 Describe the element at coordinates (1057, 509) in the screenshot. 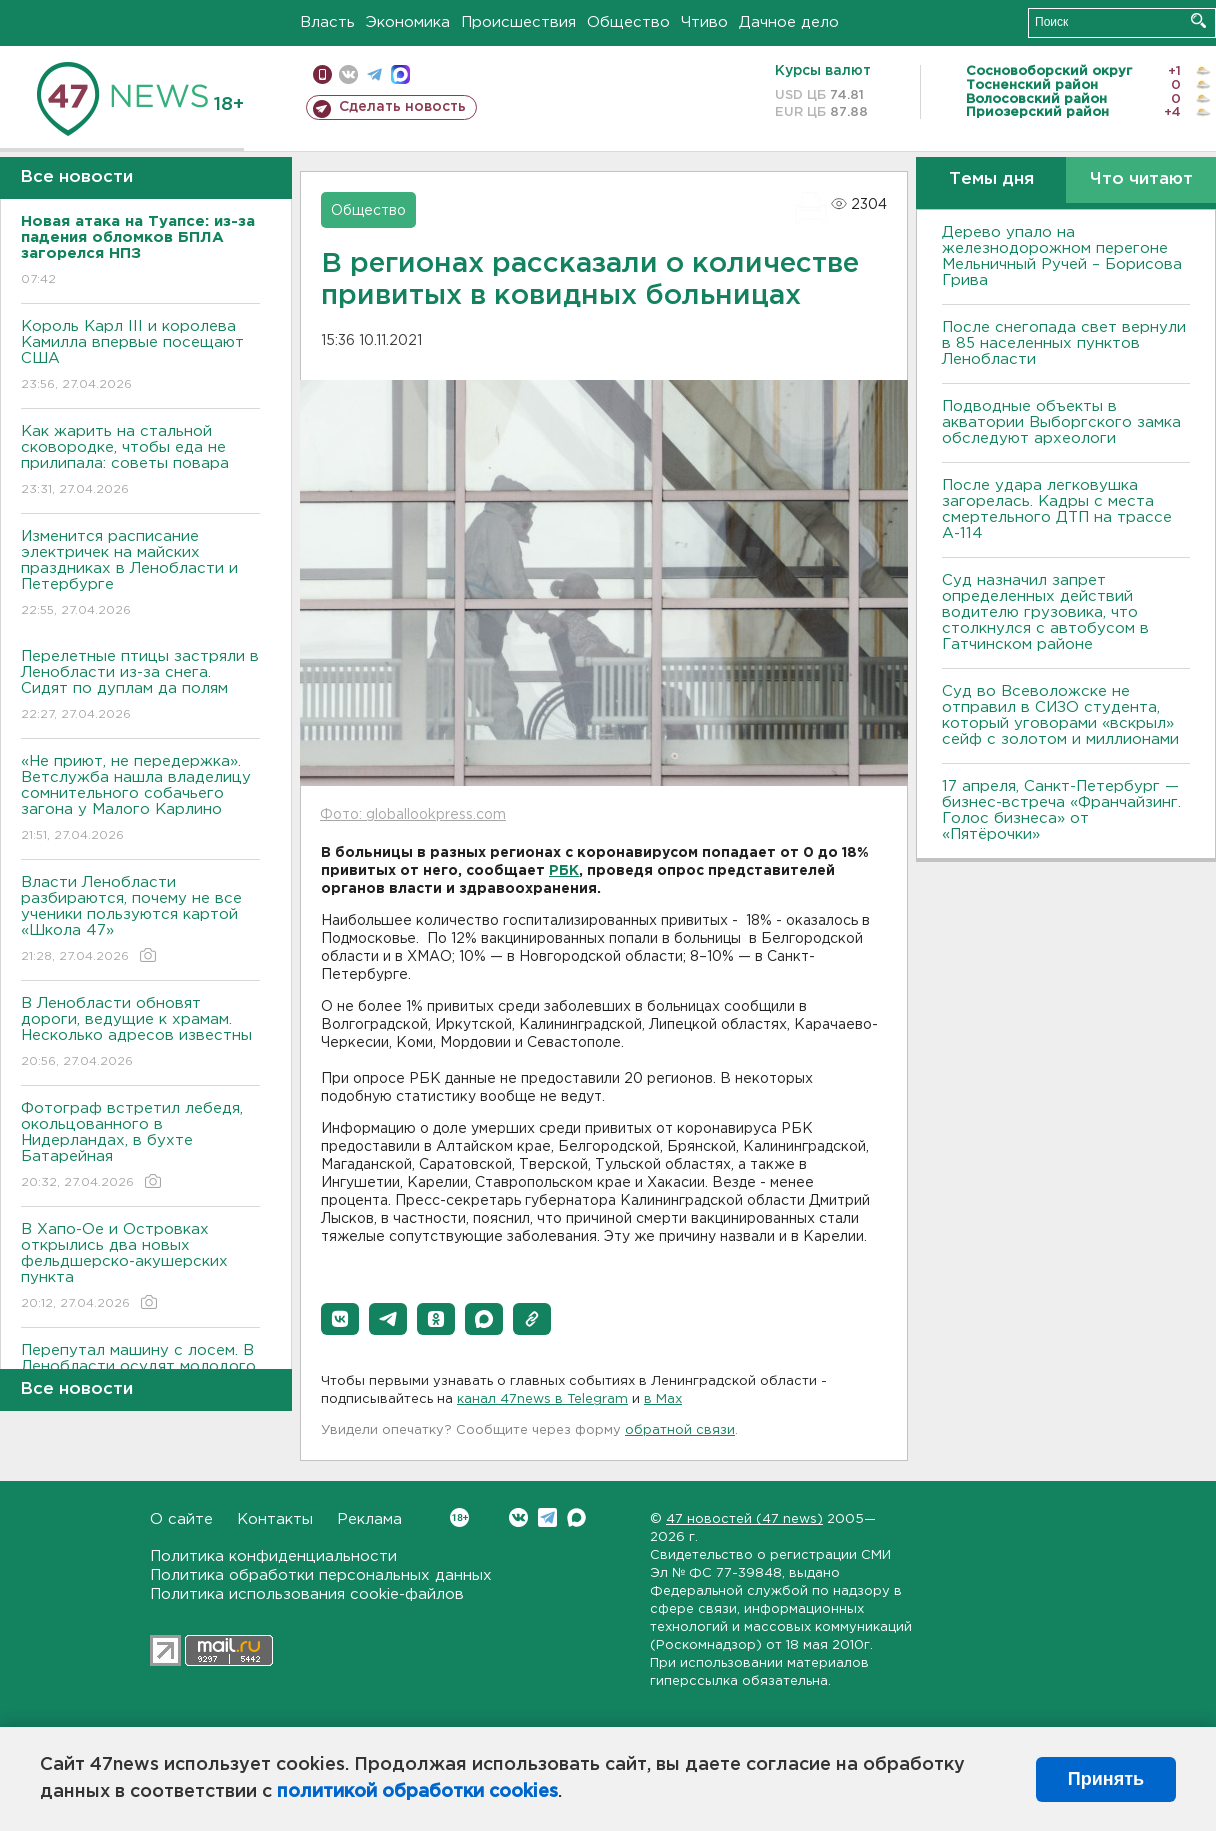

I see `После удара легковушка загорелась. Кадры с места смертельного ДТП на трассе А-114` at that location.